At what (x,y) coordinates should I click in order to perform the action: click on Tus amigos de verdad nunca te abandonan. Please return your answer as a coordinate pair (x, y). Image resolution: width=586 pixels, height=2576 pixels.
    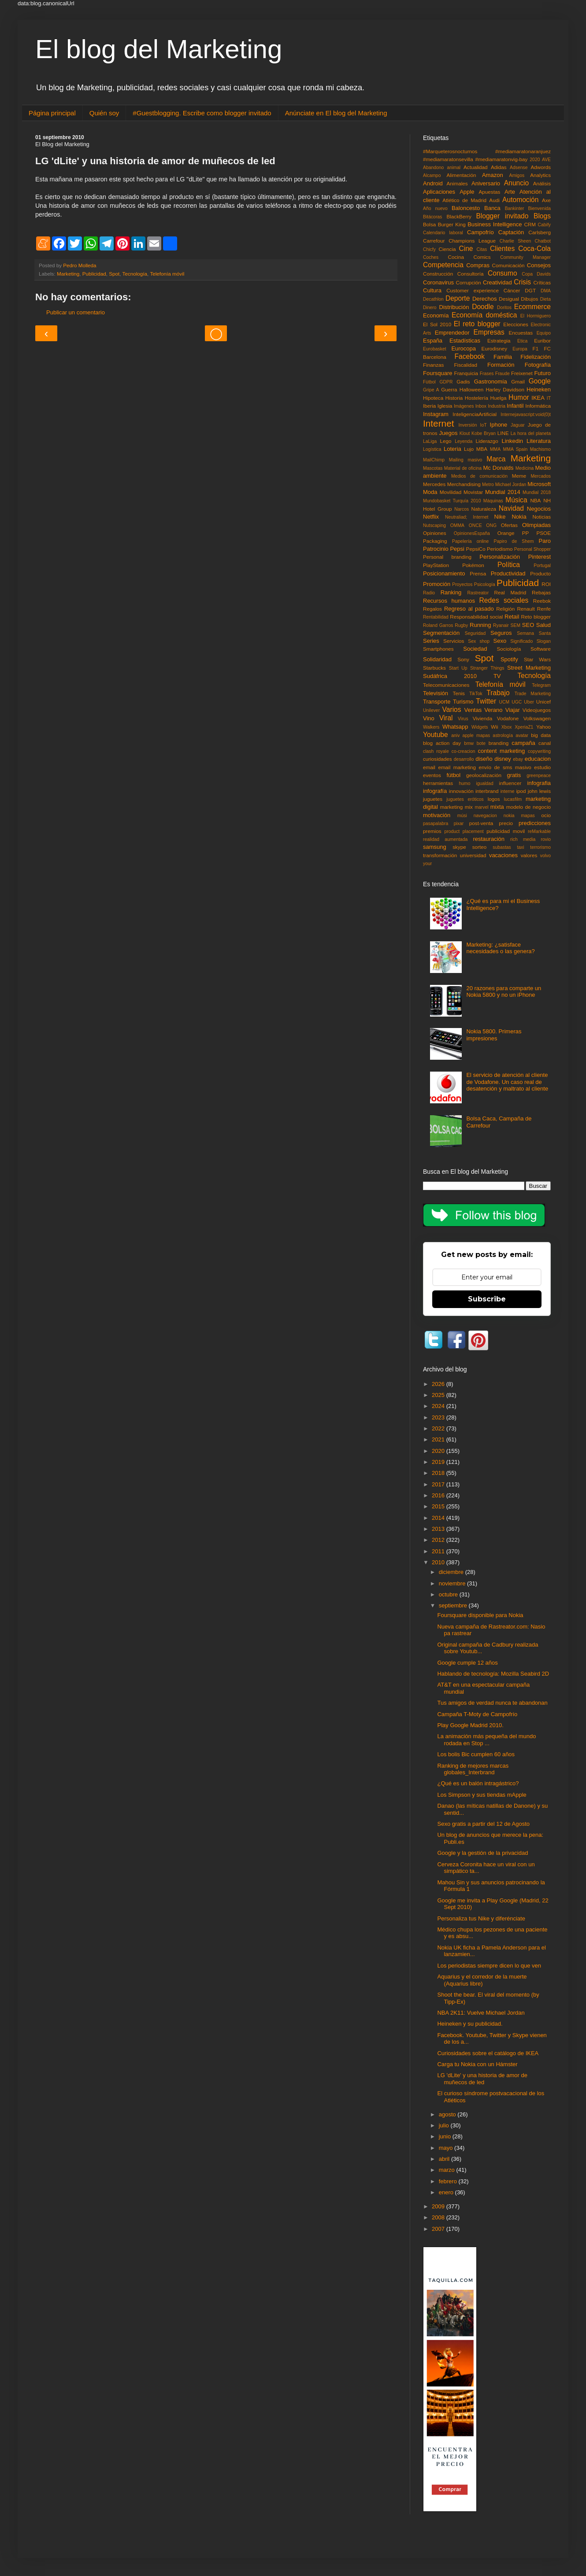
    Looking at the image, I should click on (492, 1702).